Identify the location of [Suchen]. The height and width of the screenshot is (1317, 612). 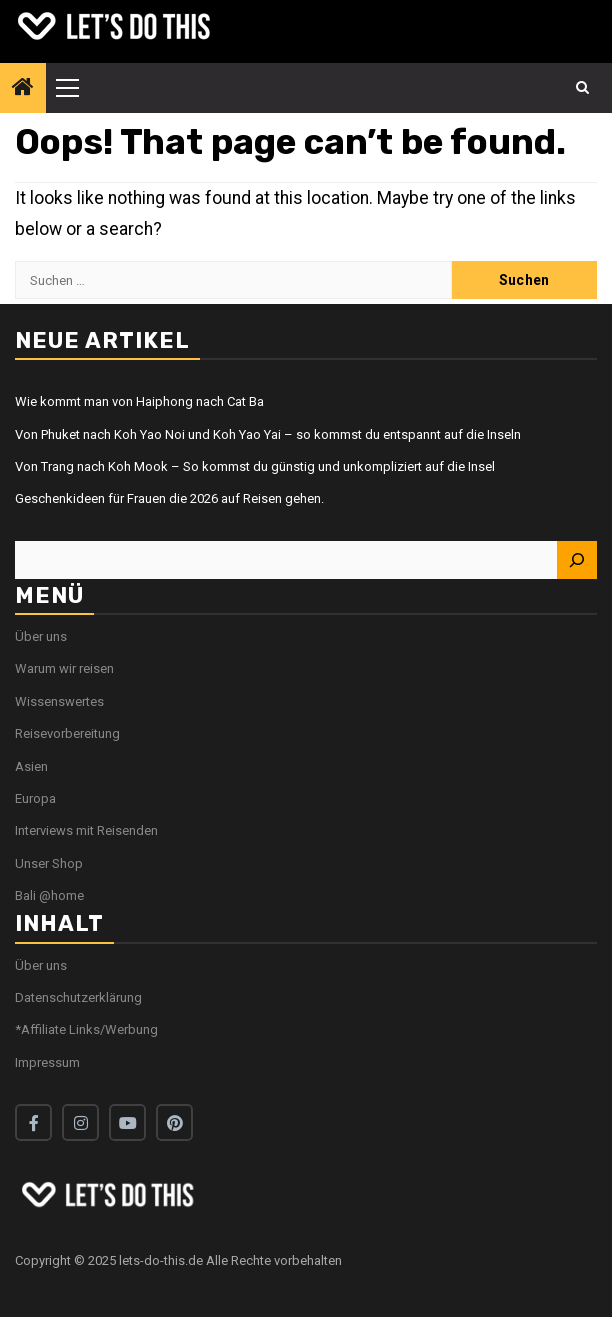
(577, 560).